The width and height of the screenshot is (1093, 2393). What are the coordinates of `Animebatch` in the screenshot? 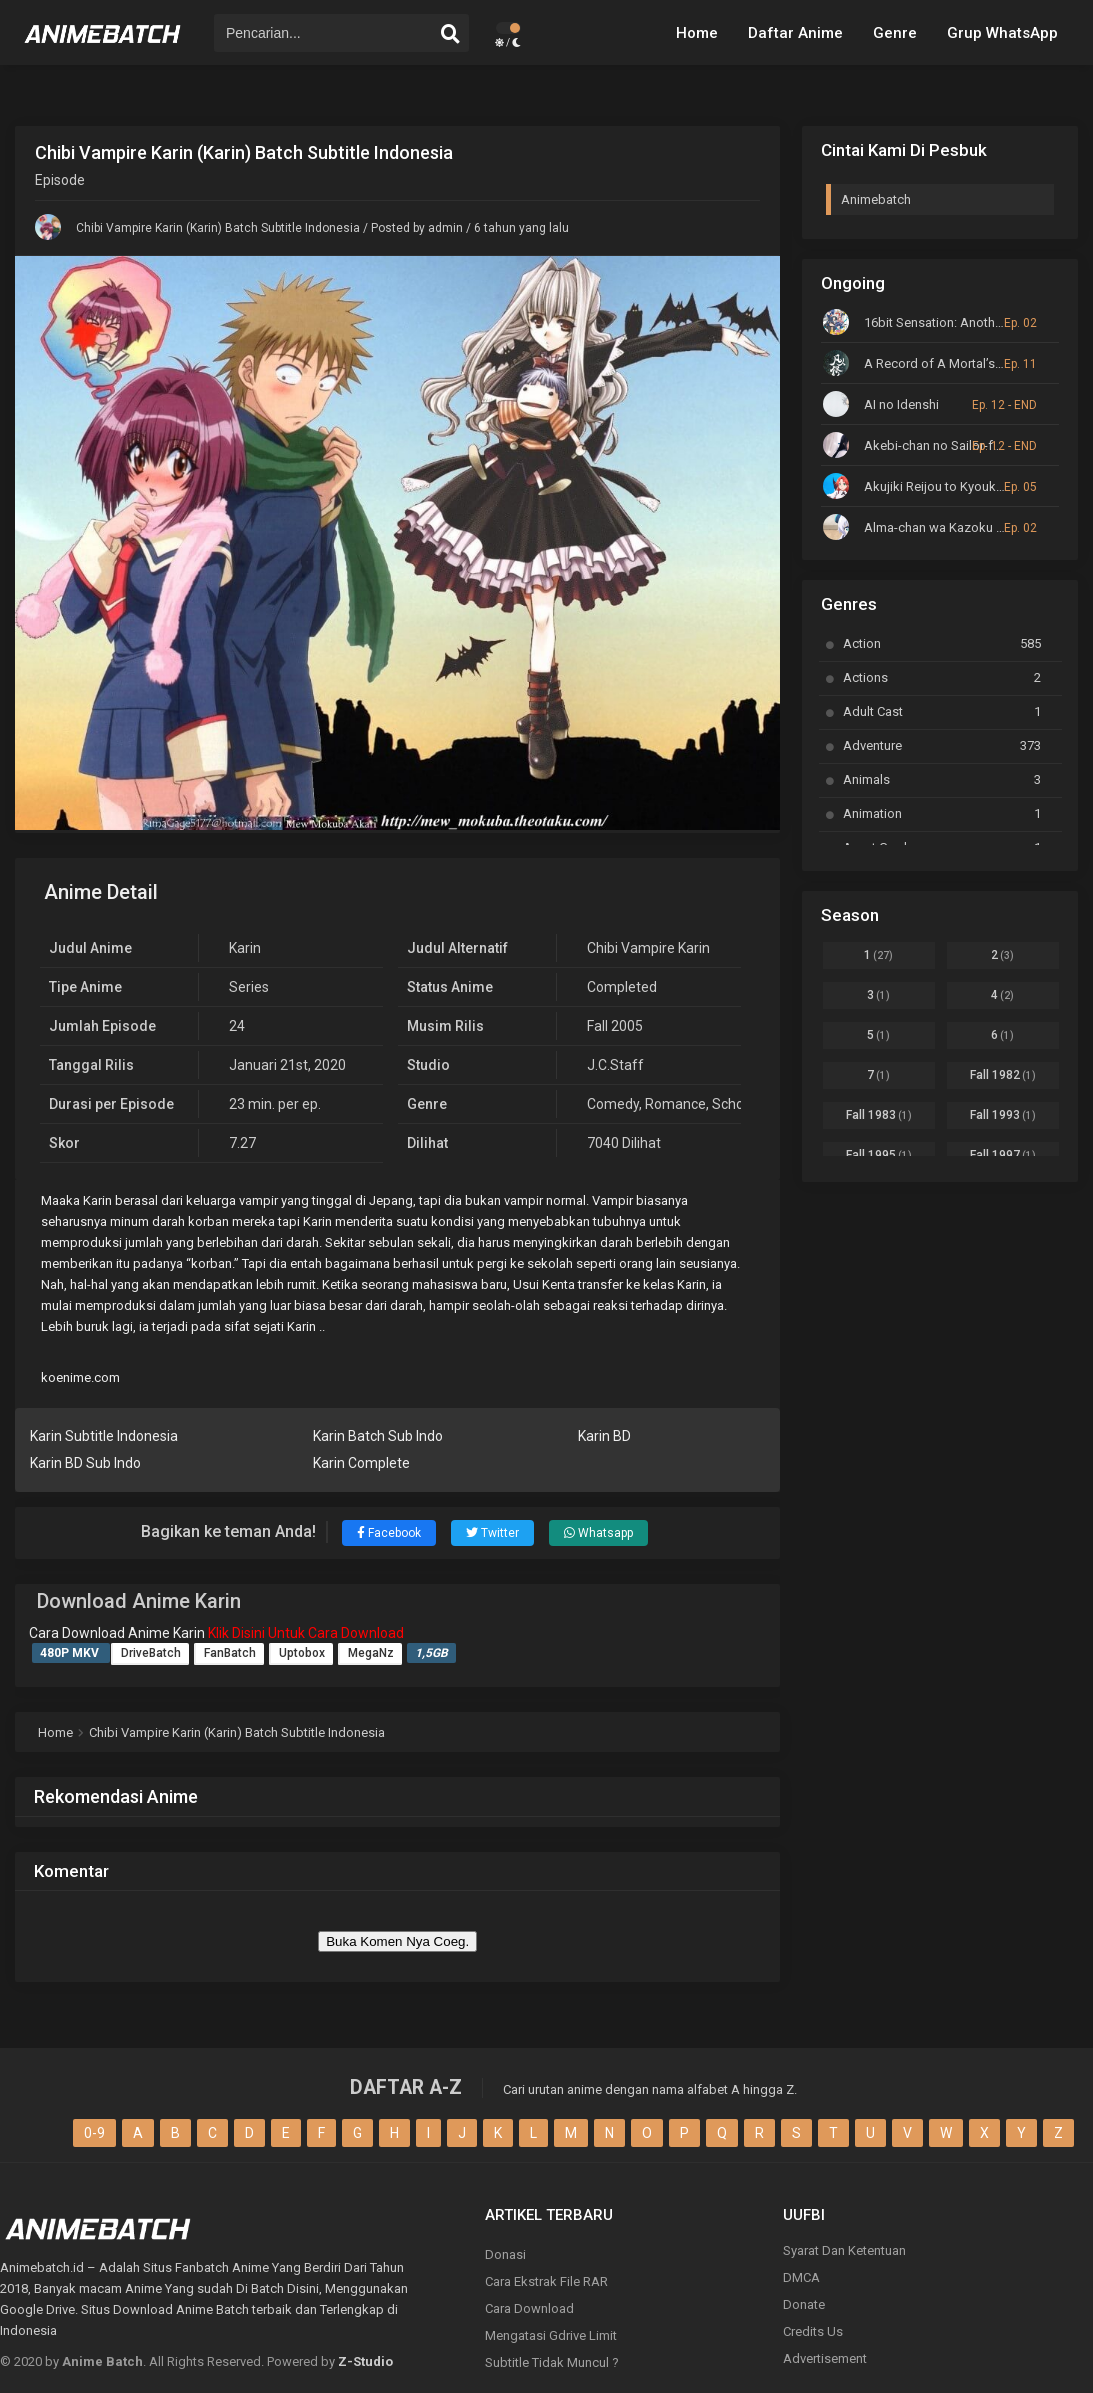 It's located at (876, 199).